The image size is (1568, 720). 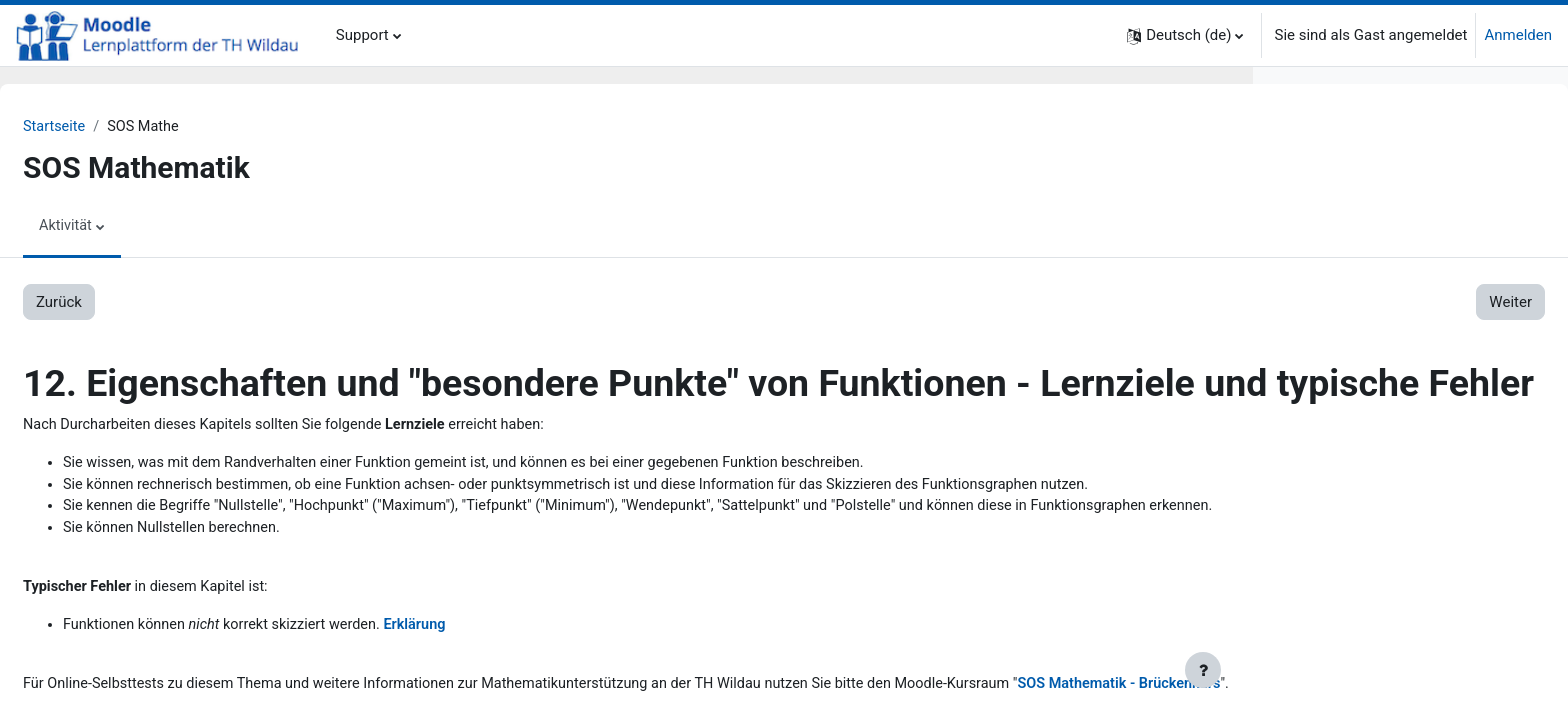 I want to click on Anmelden, so click(x=1518, y=35).